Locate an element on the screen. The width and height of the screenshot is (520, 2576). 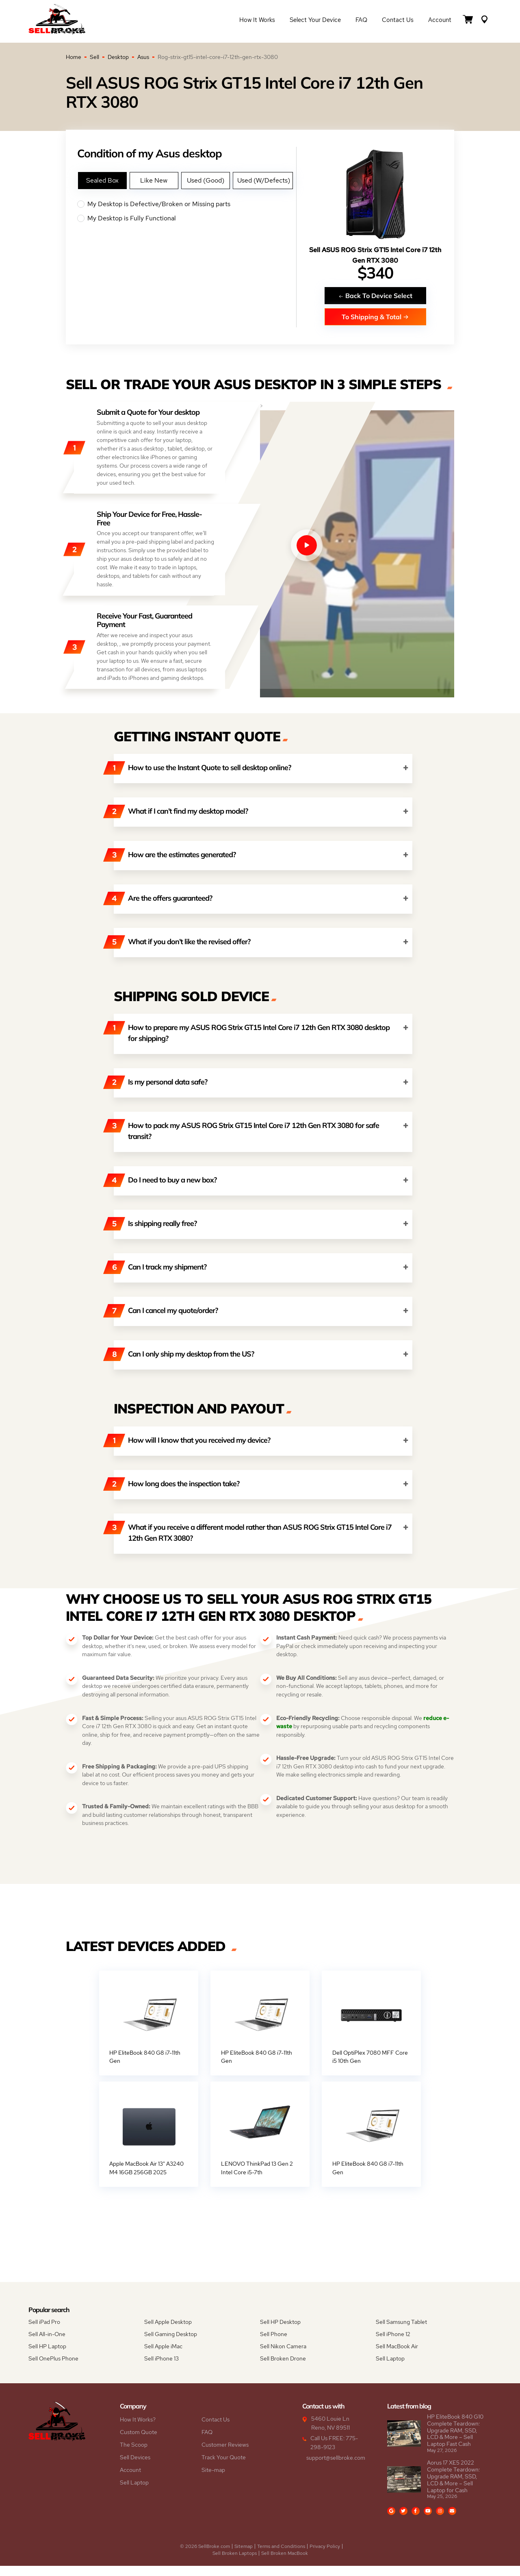
Asus is located at coordinates (143, 57).